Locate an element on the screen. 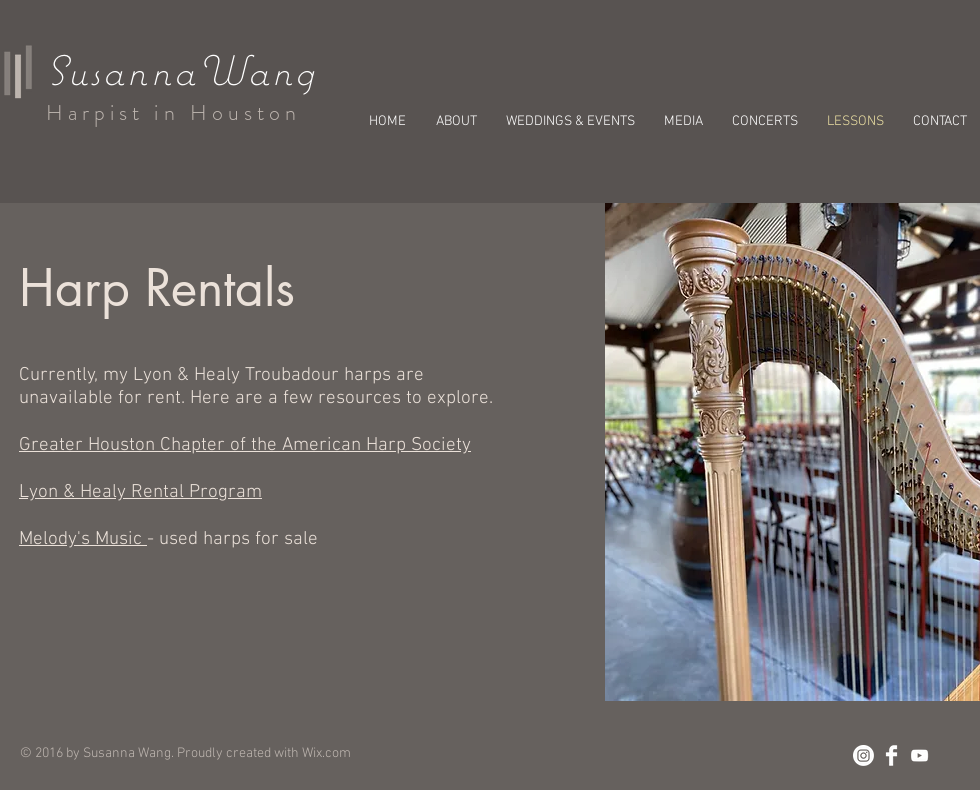 The height and width of the screenshot is (790, 980). Wix.com is located at coordinates (326, 753).